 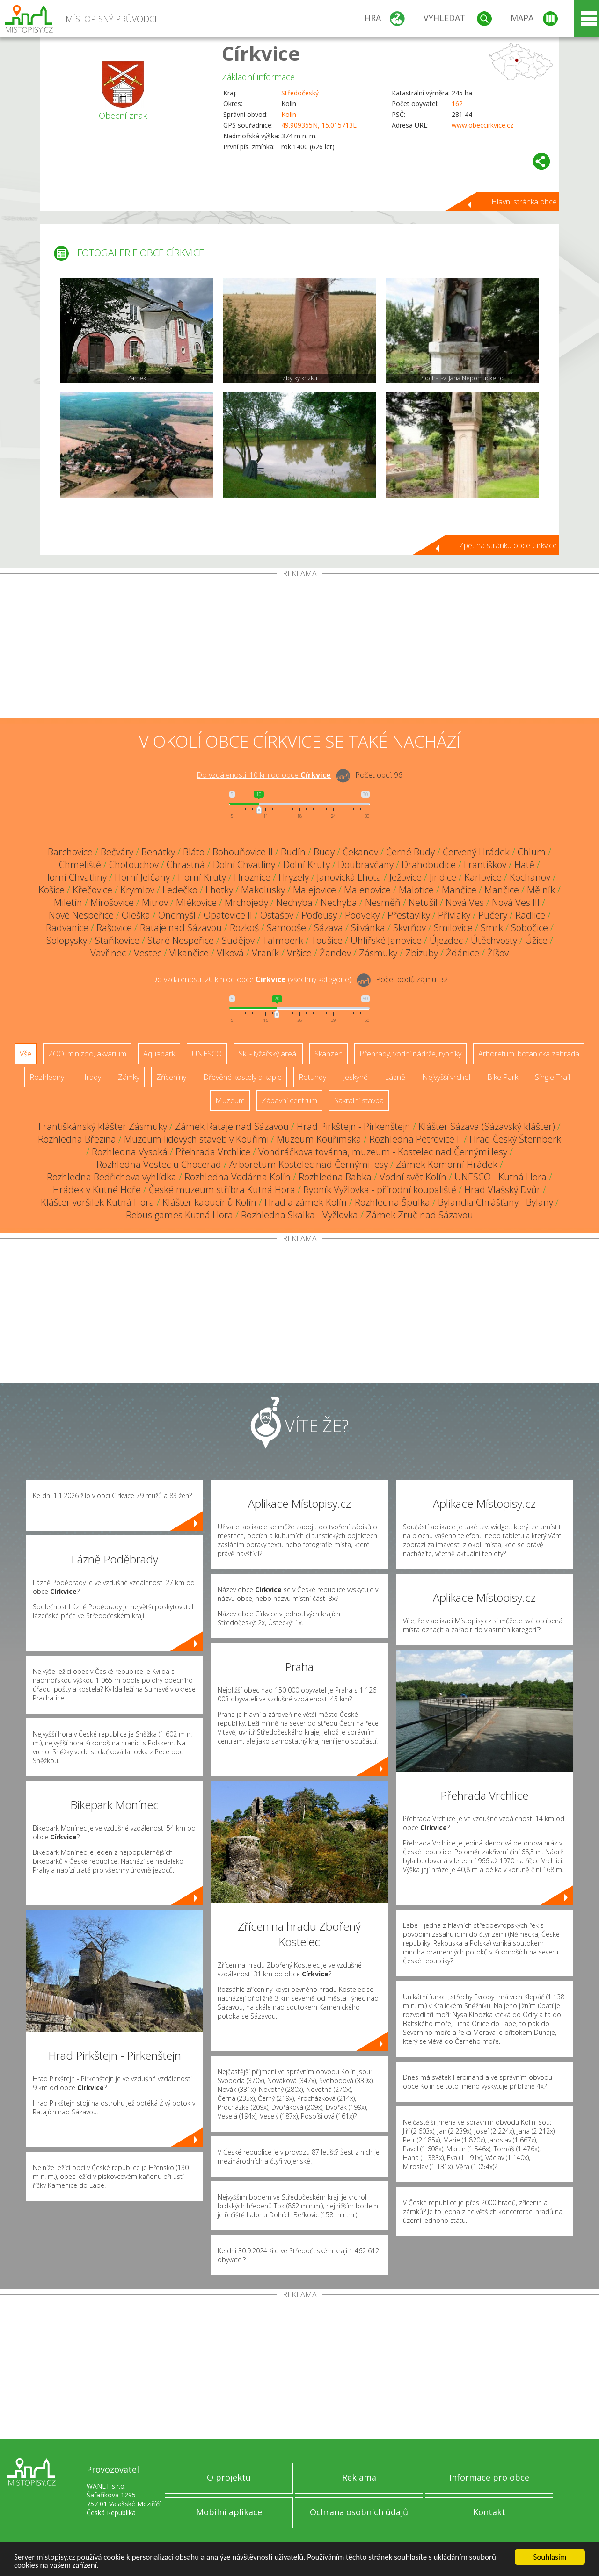 What do you see at coordinates (299, 953) in the screenshot?
I see `Vršice` at bounding box center [299, 953].